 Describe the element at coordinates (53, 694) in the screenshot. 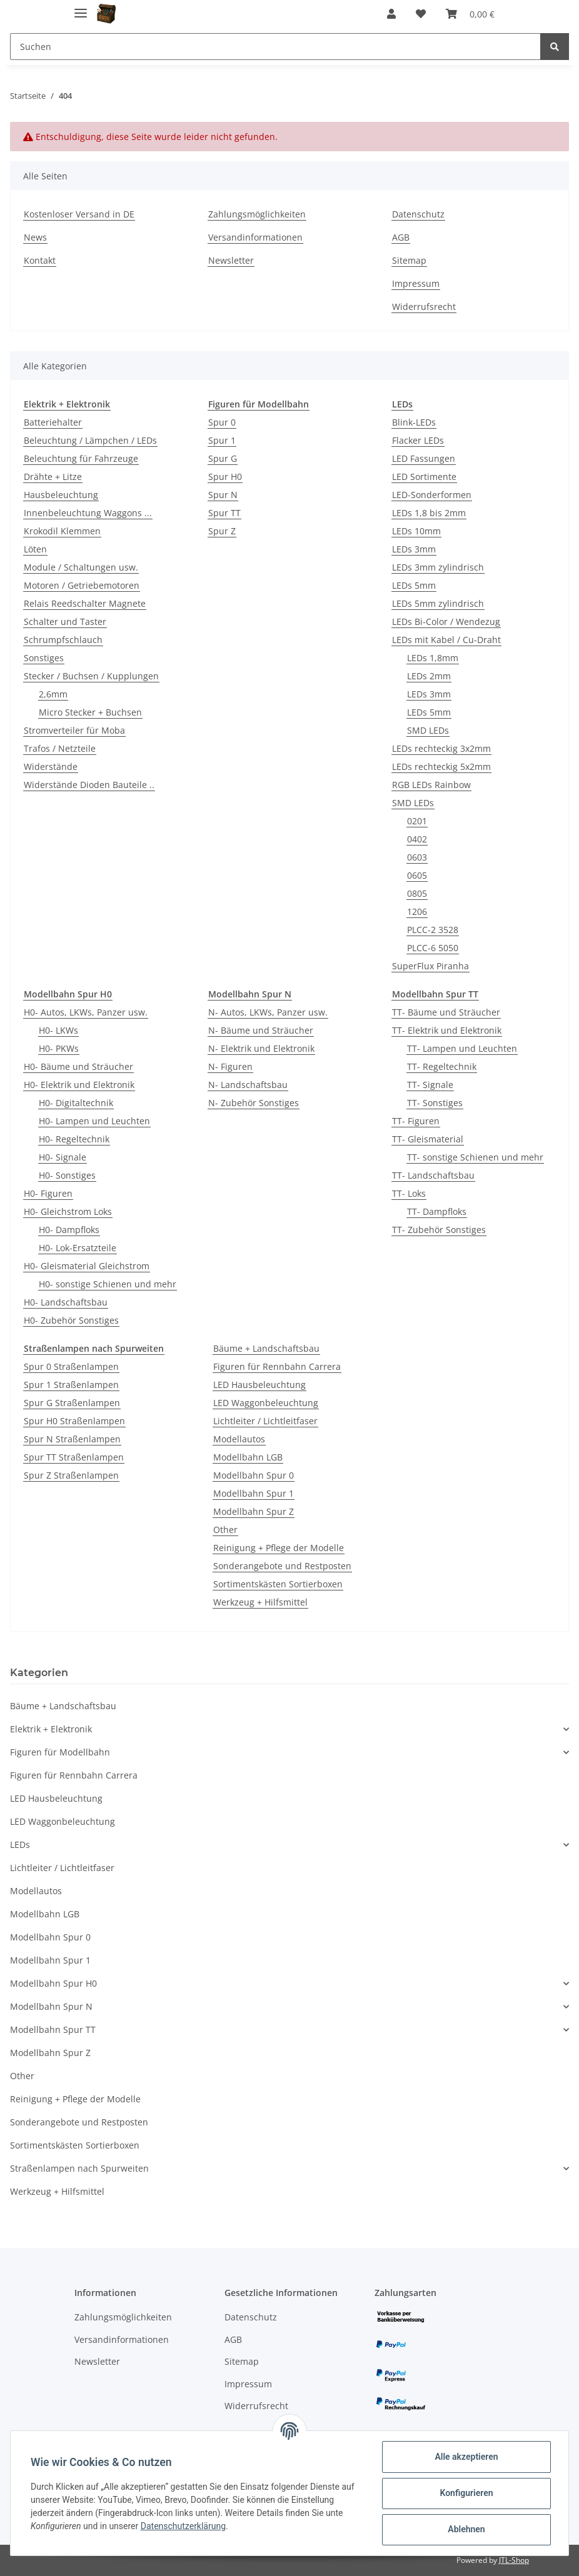

I see `2,6mm` at that location.